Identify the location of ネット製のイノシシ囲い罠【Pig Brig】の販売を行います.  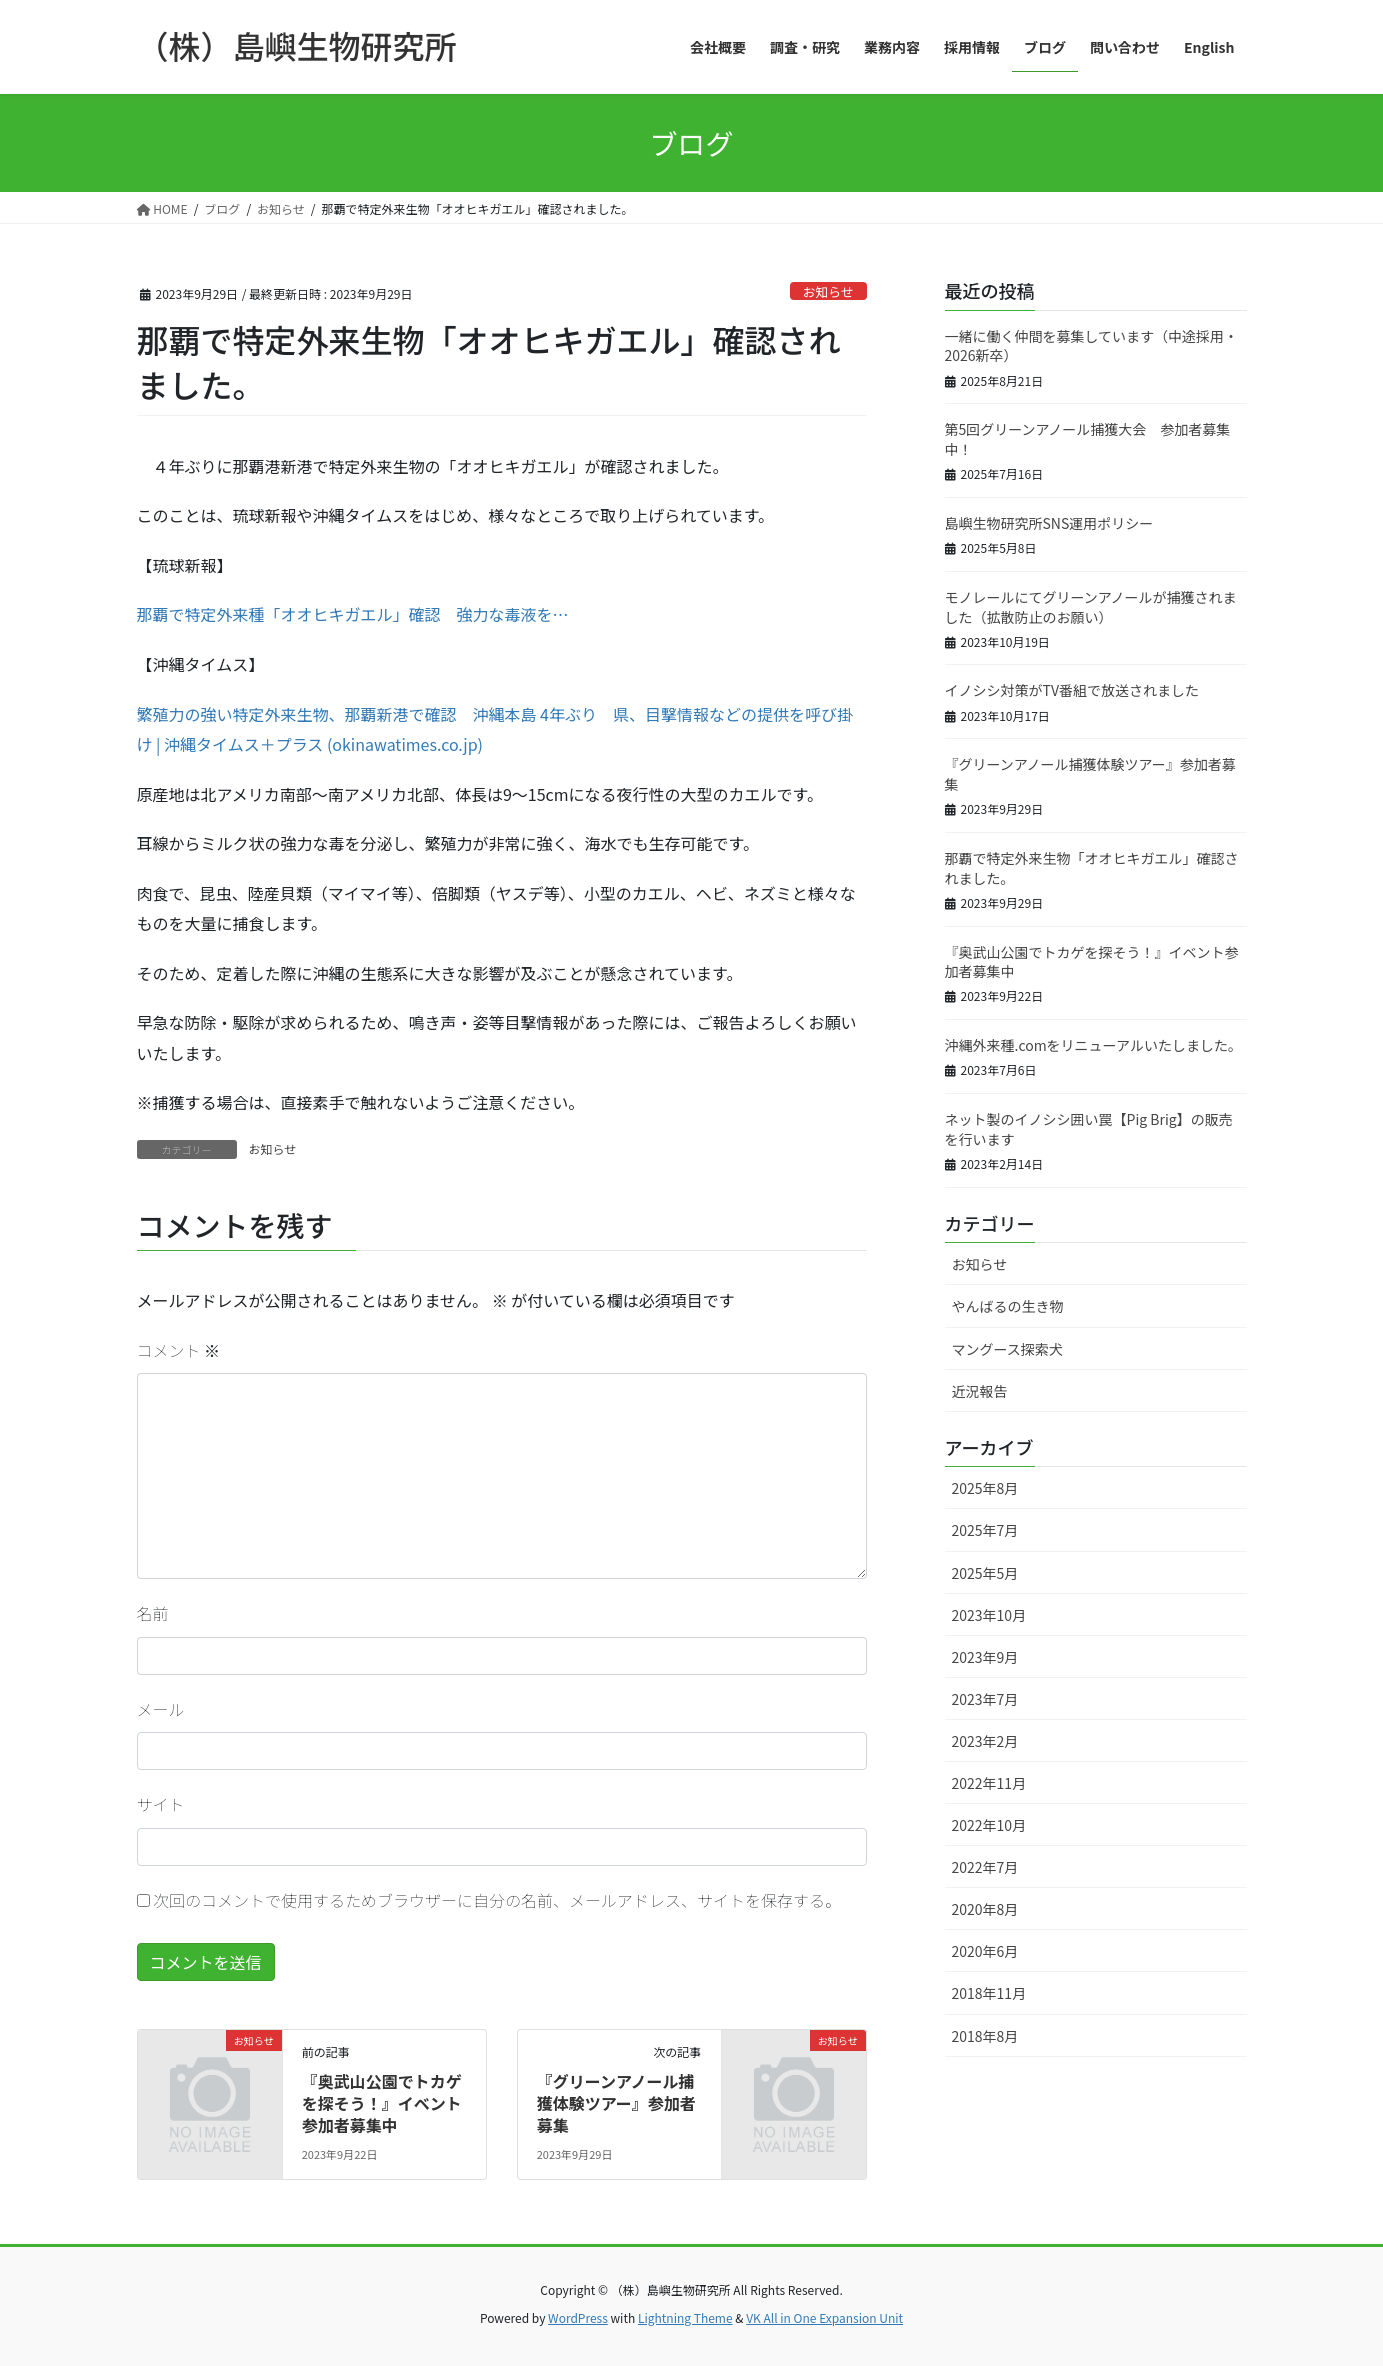
(1089, 1129).